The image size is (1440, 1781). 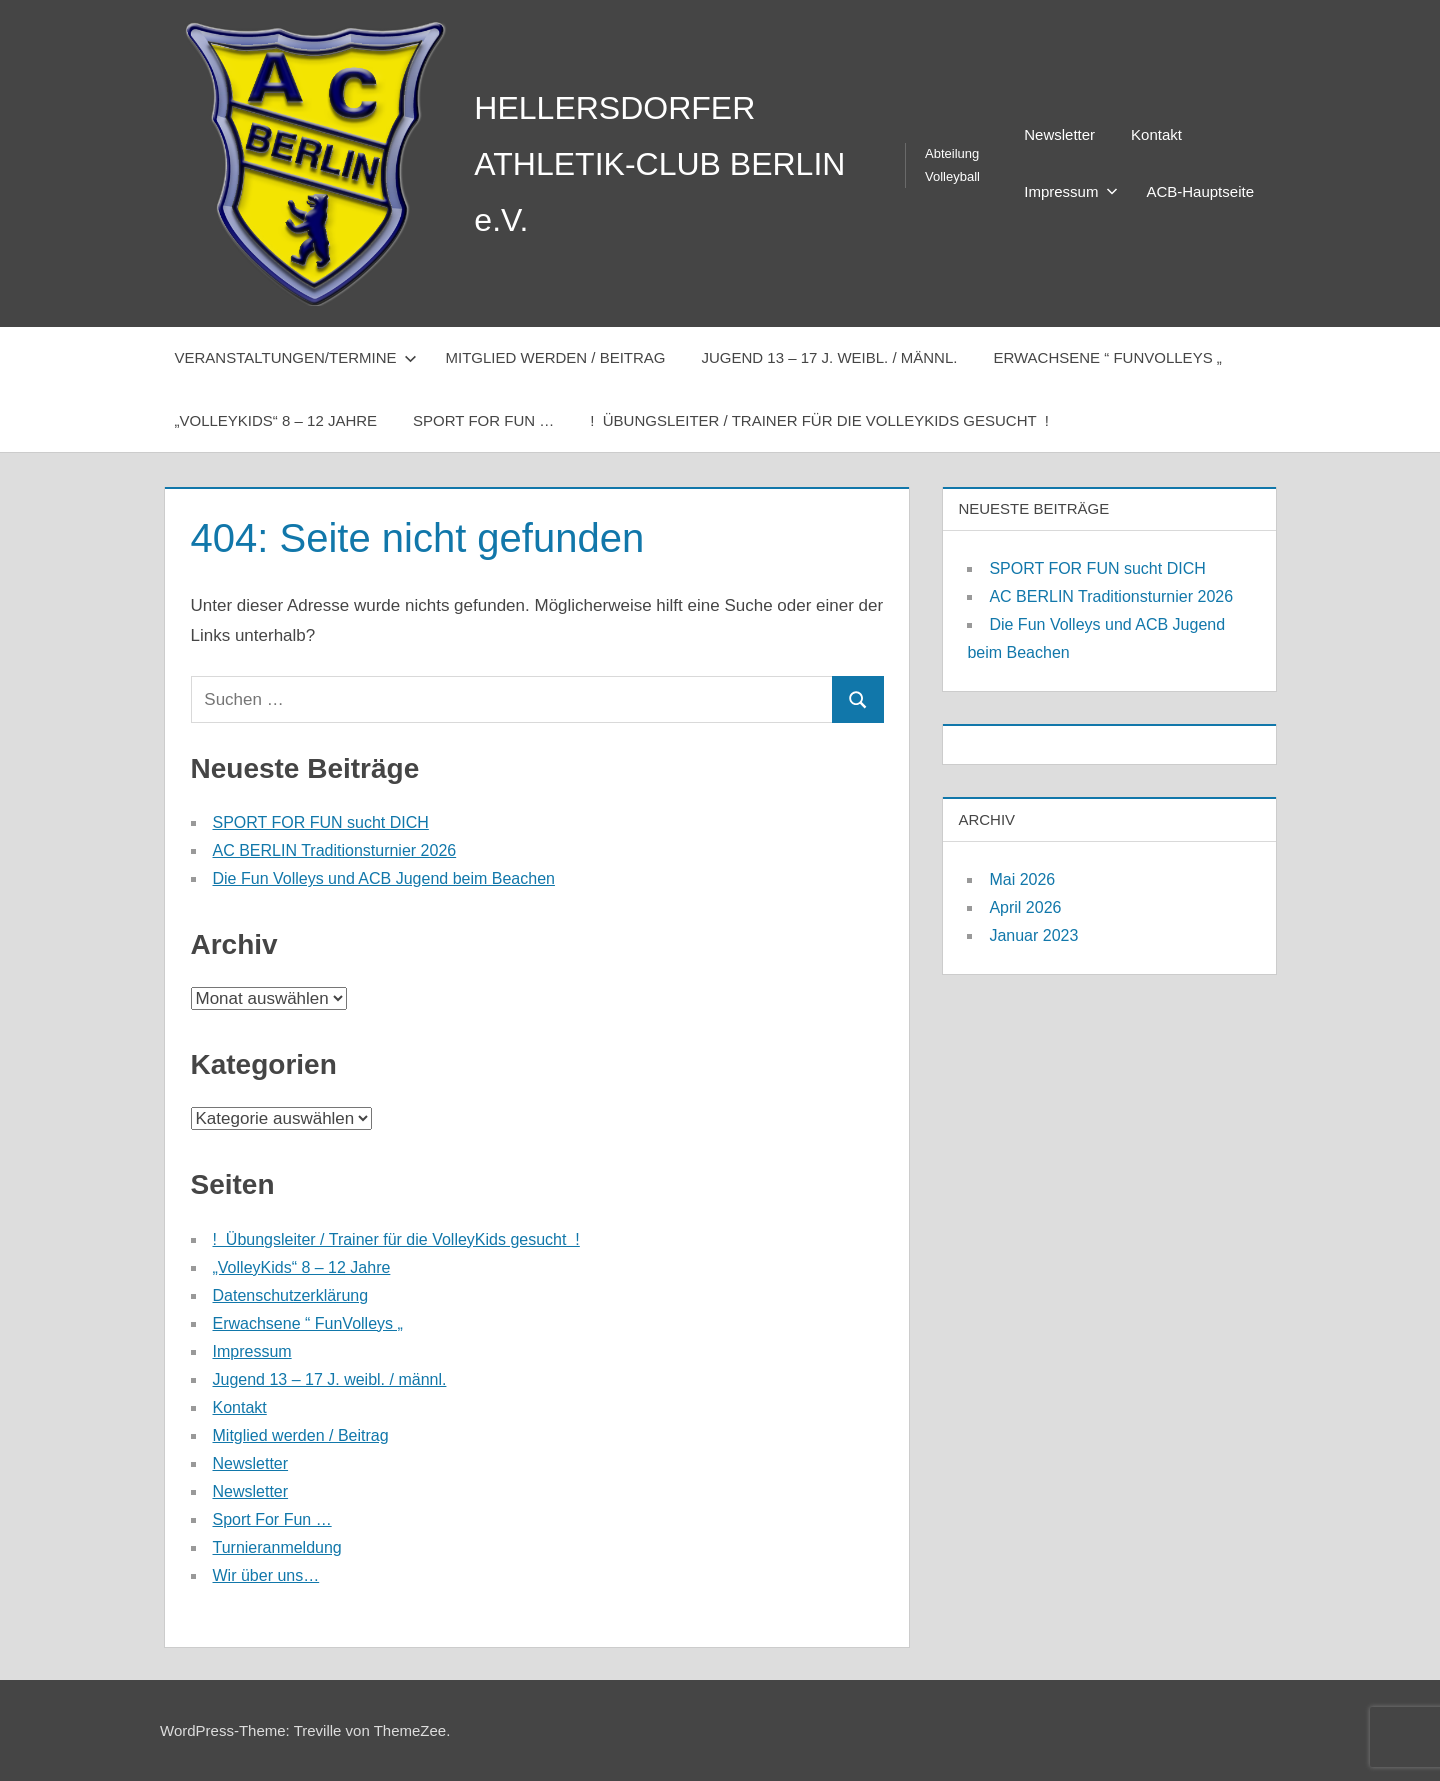 I want to click on Newsletter, so click(x=1059, y=134).